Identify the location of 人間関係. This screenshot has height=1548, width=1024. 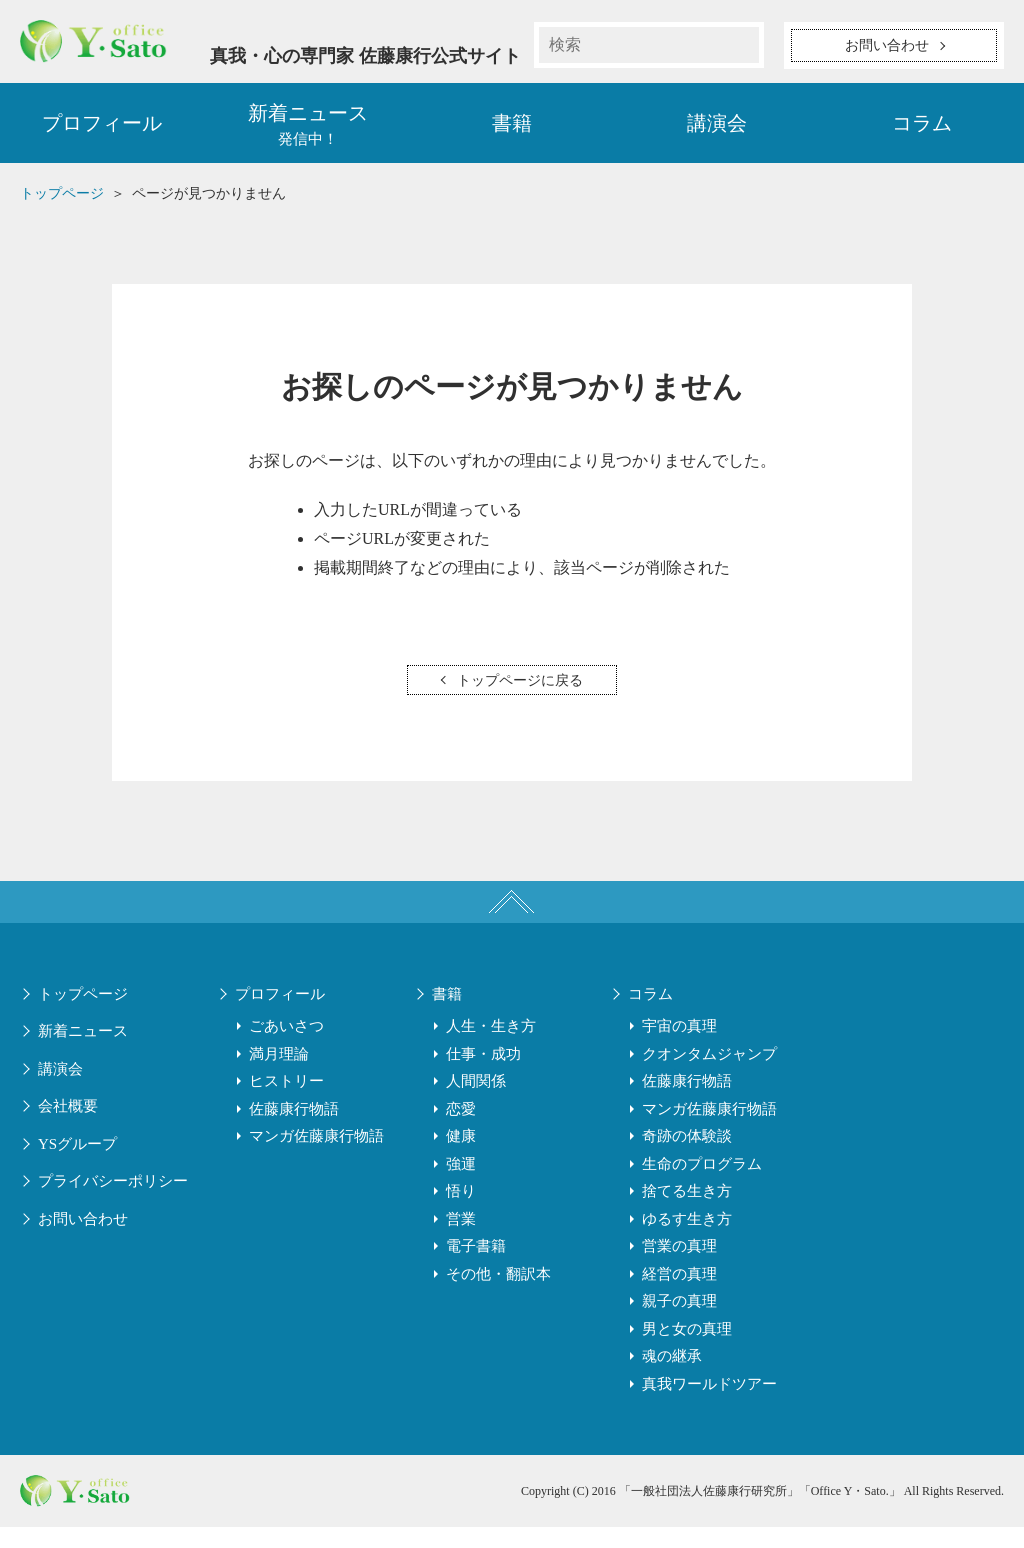
(476, 1103).